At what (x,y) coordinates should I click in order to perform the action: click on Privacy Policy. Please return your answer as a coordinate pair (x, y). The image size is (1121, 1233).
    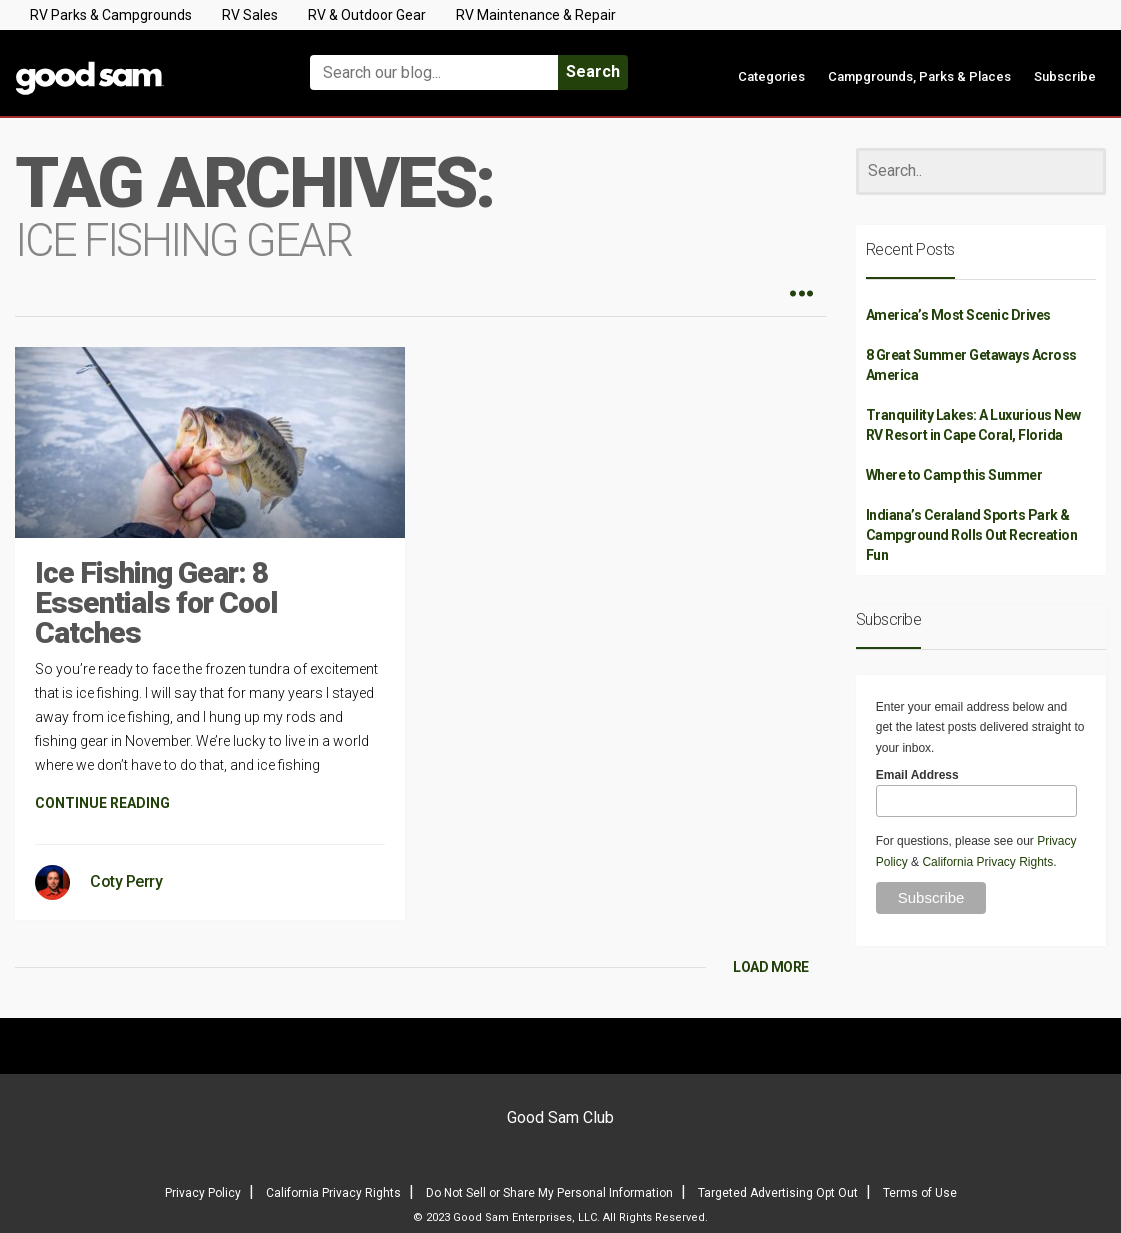
    Looking at the image, I should click on (203, 1193).